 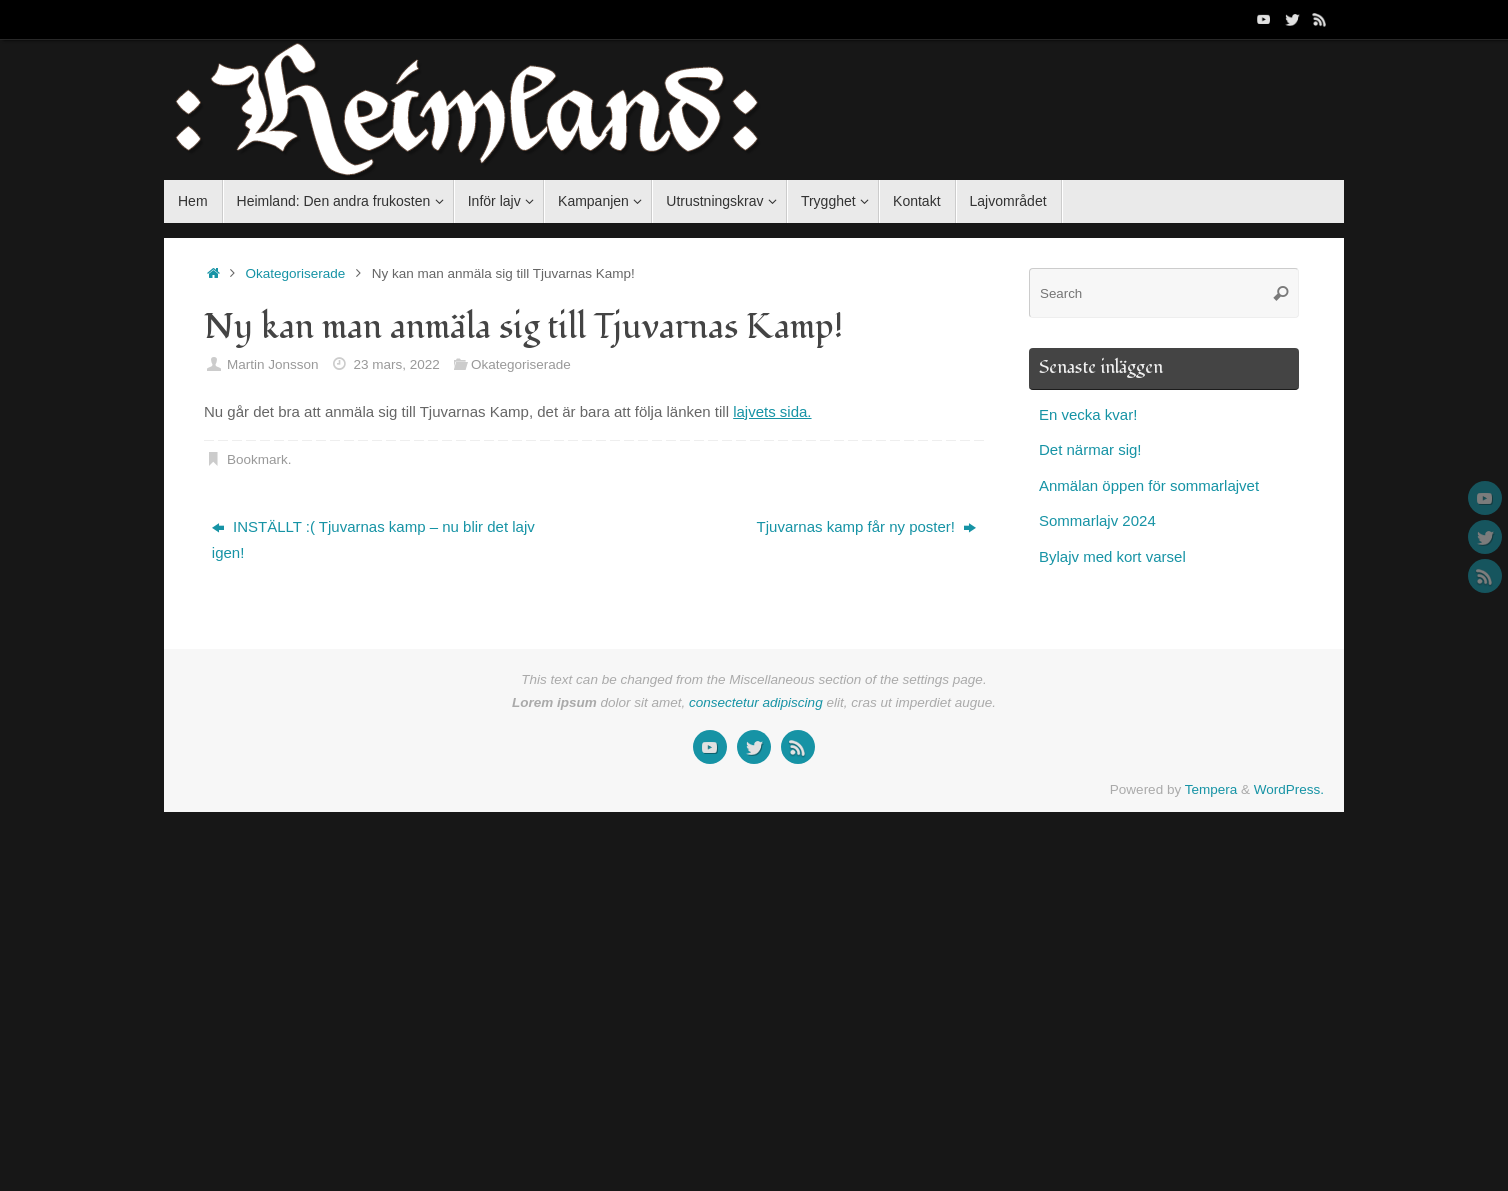 What do you see at coordinates (756, 702) in the screenshot?
I see `consectetur adipiscing` at bounding box center [756, 702].